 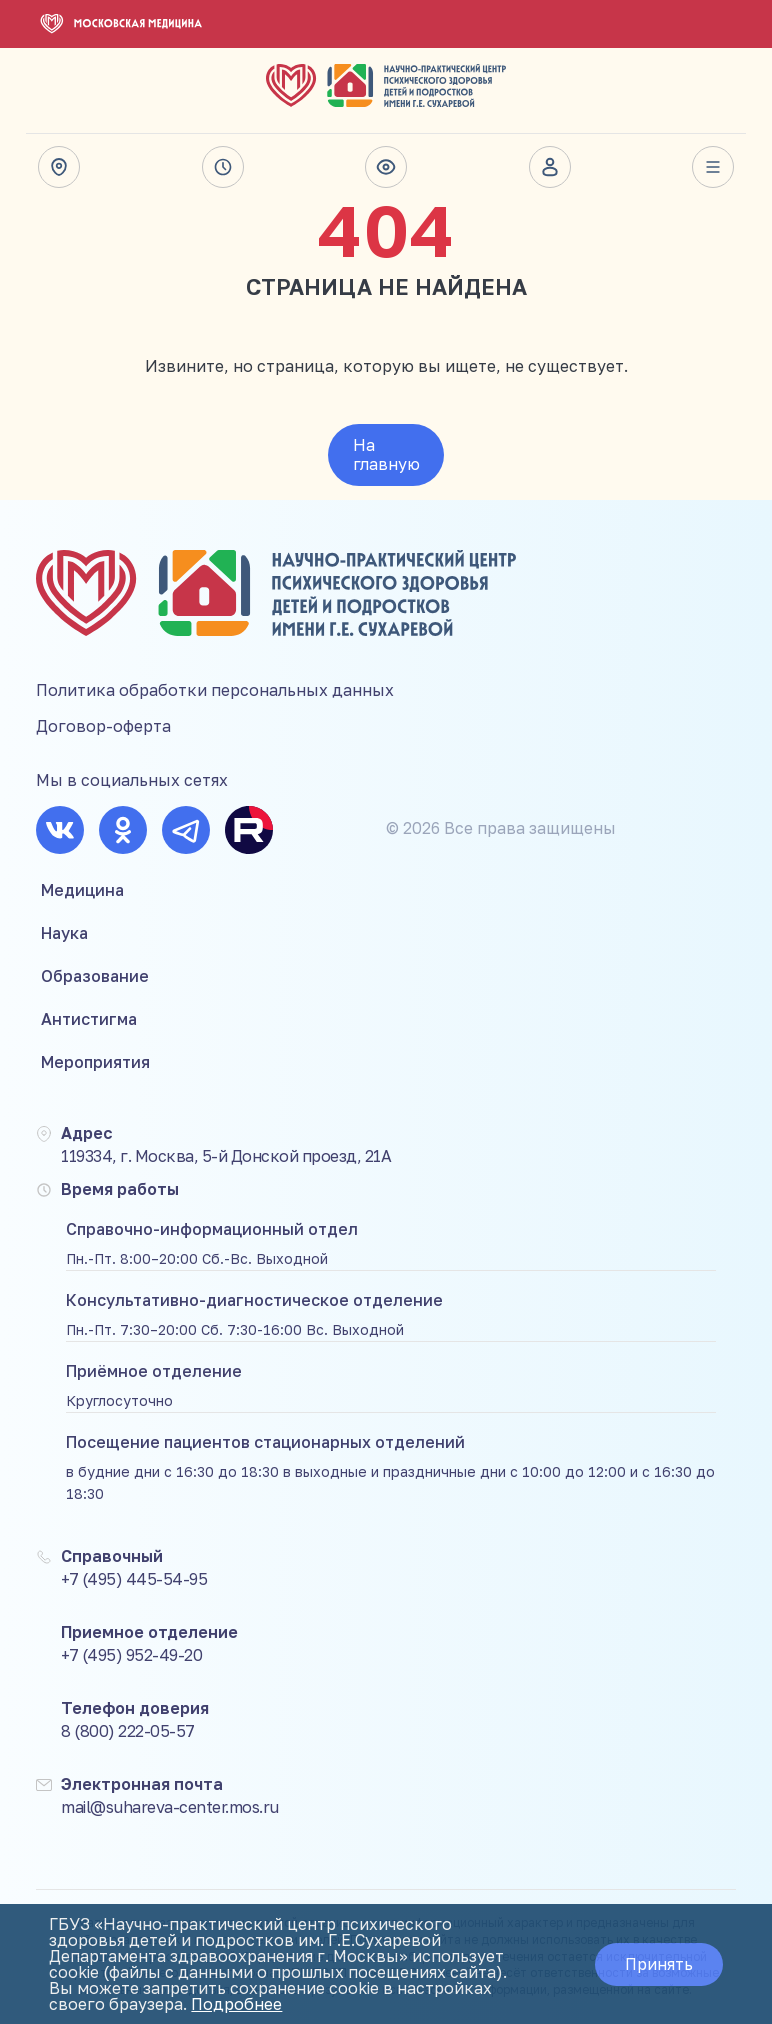 What do you see at coordinates (134, 1579) in the screenshot?
I see `+7 (495) 445-54-95` at bounding box center [134, 1579].